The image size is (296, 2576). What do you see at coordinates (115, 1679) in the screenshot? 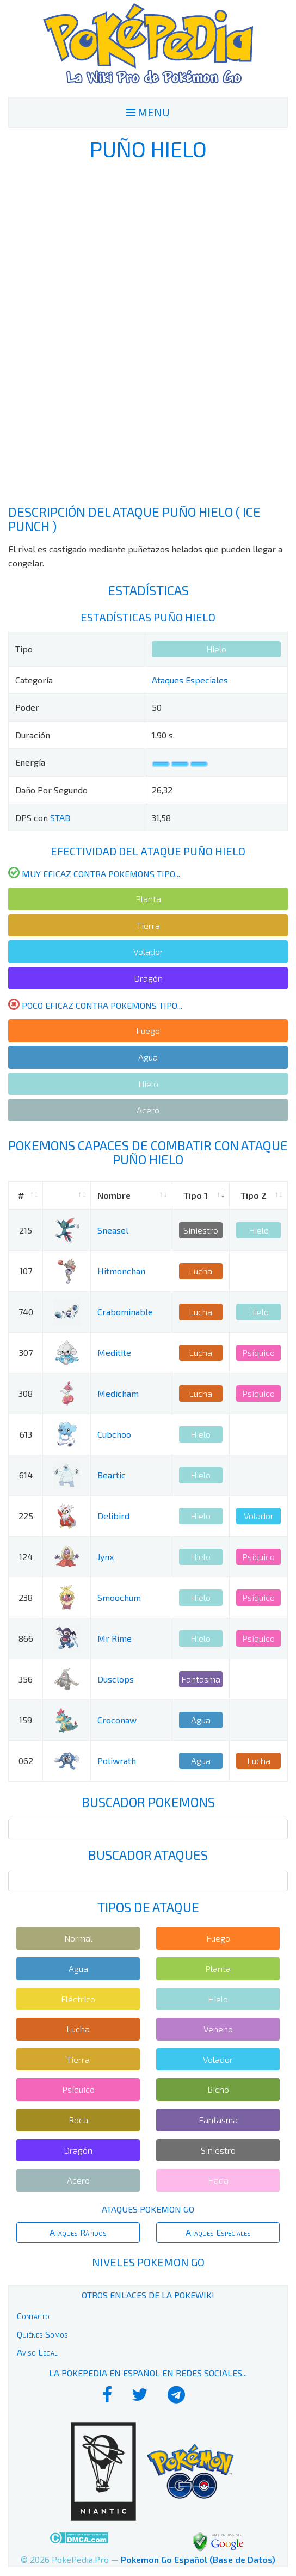
I see `Dusclops` at bounding box center [115, 1679].